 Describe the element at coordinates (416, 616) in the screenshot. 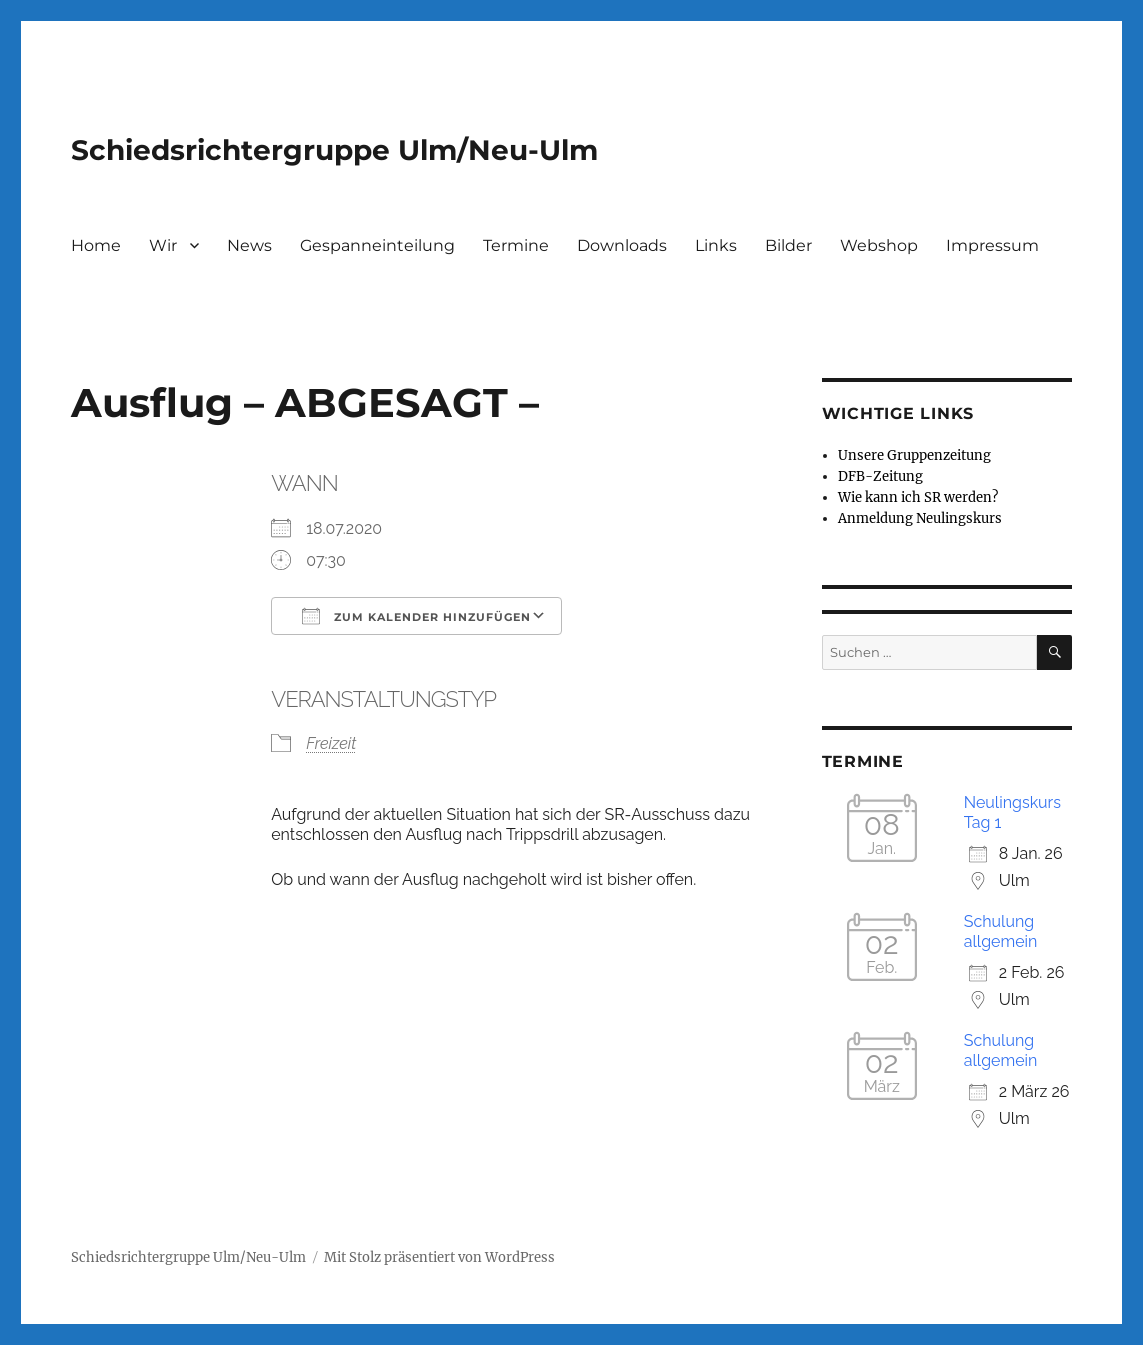

I see `Zum Kalender hinzufügen` at that location.